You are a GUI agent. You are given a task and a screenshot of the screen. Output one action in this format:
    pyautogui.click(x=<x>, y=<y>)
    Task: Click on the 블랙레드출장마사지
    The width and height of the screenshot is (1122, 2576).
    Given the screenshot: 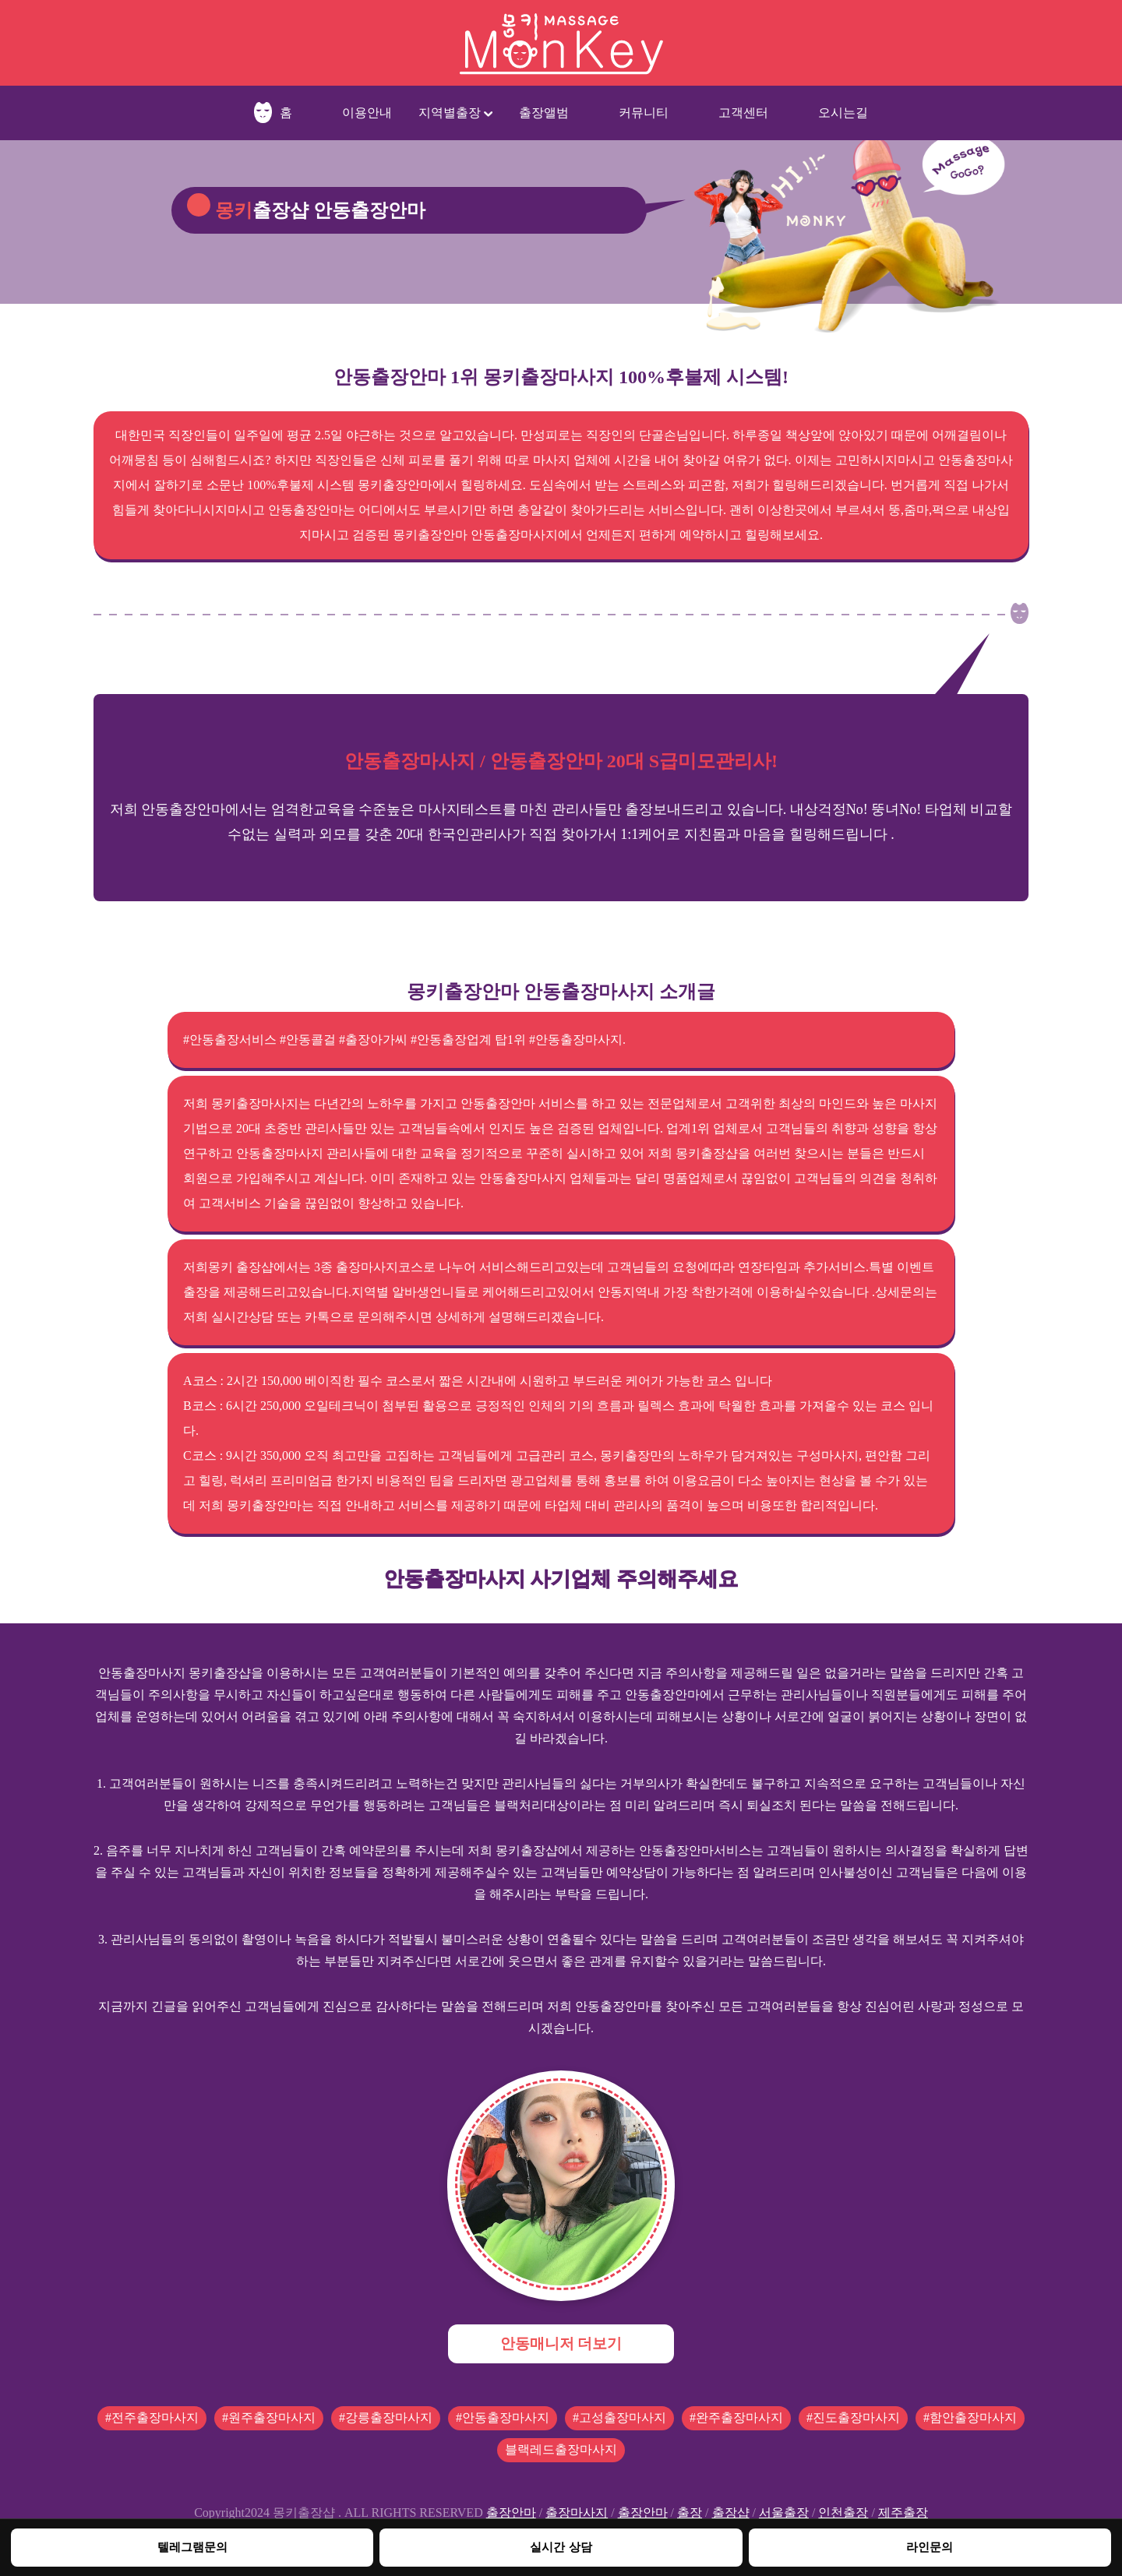 What is the action you would take?
    pyautogui.click(x=561, y=2449)
    